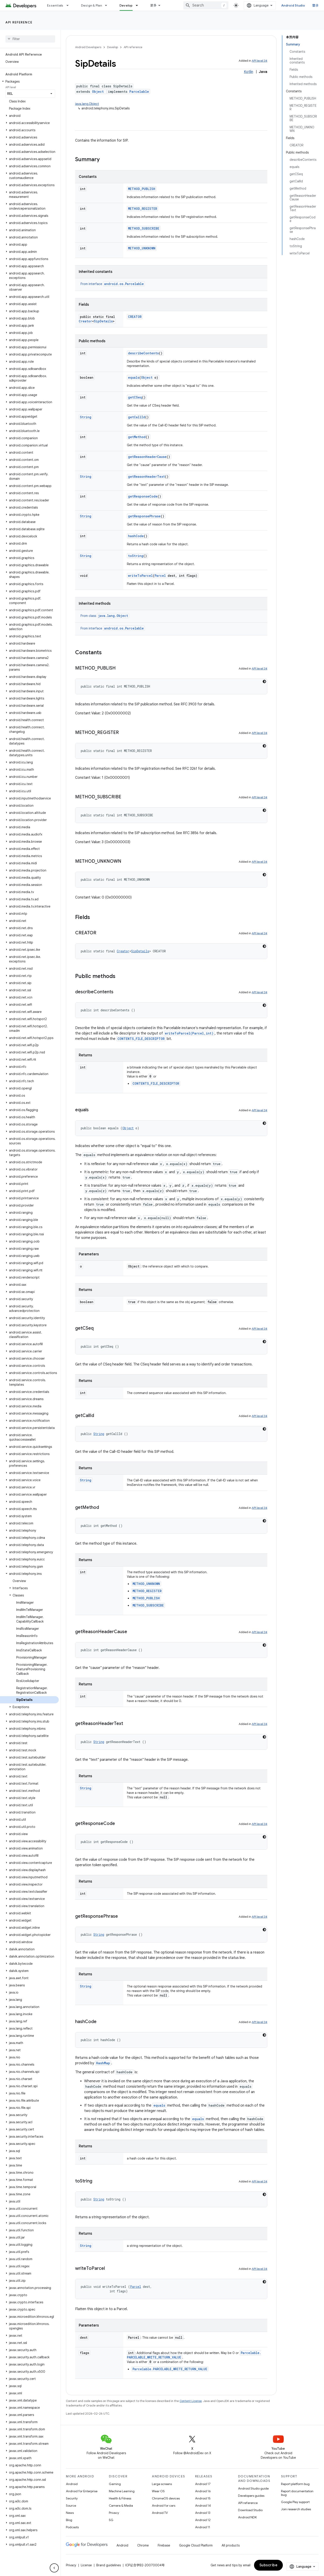 This screenshot has width=324, height=2576. Describe the element at coordinates (55, 5) in the screenshot. I see `Essentials` at that location.